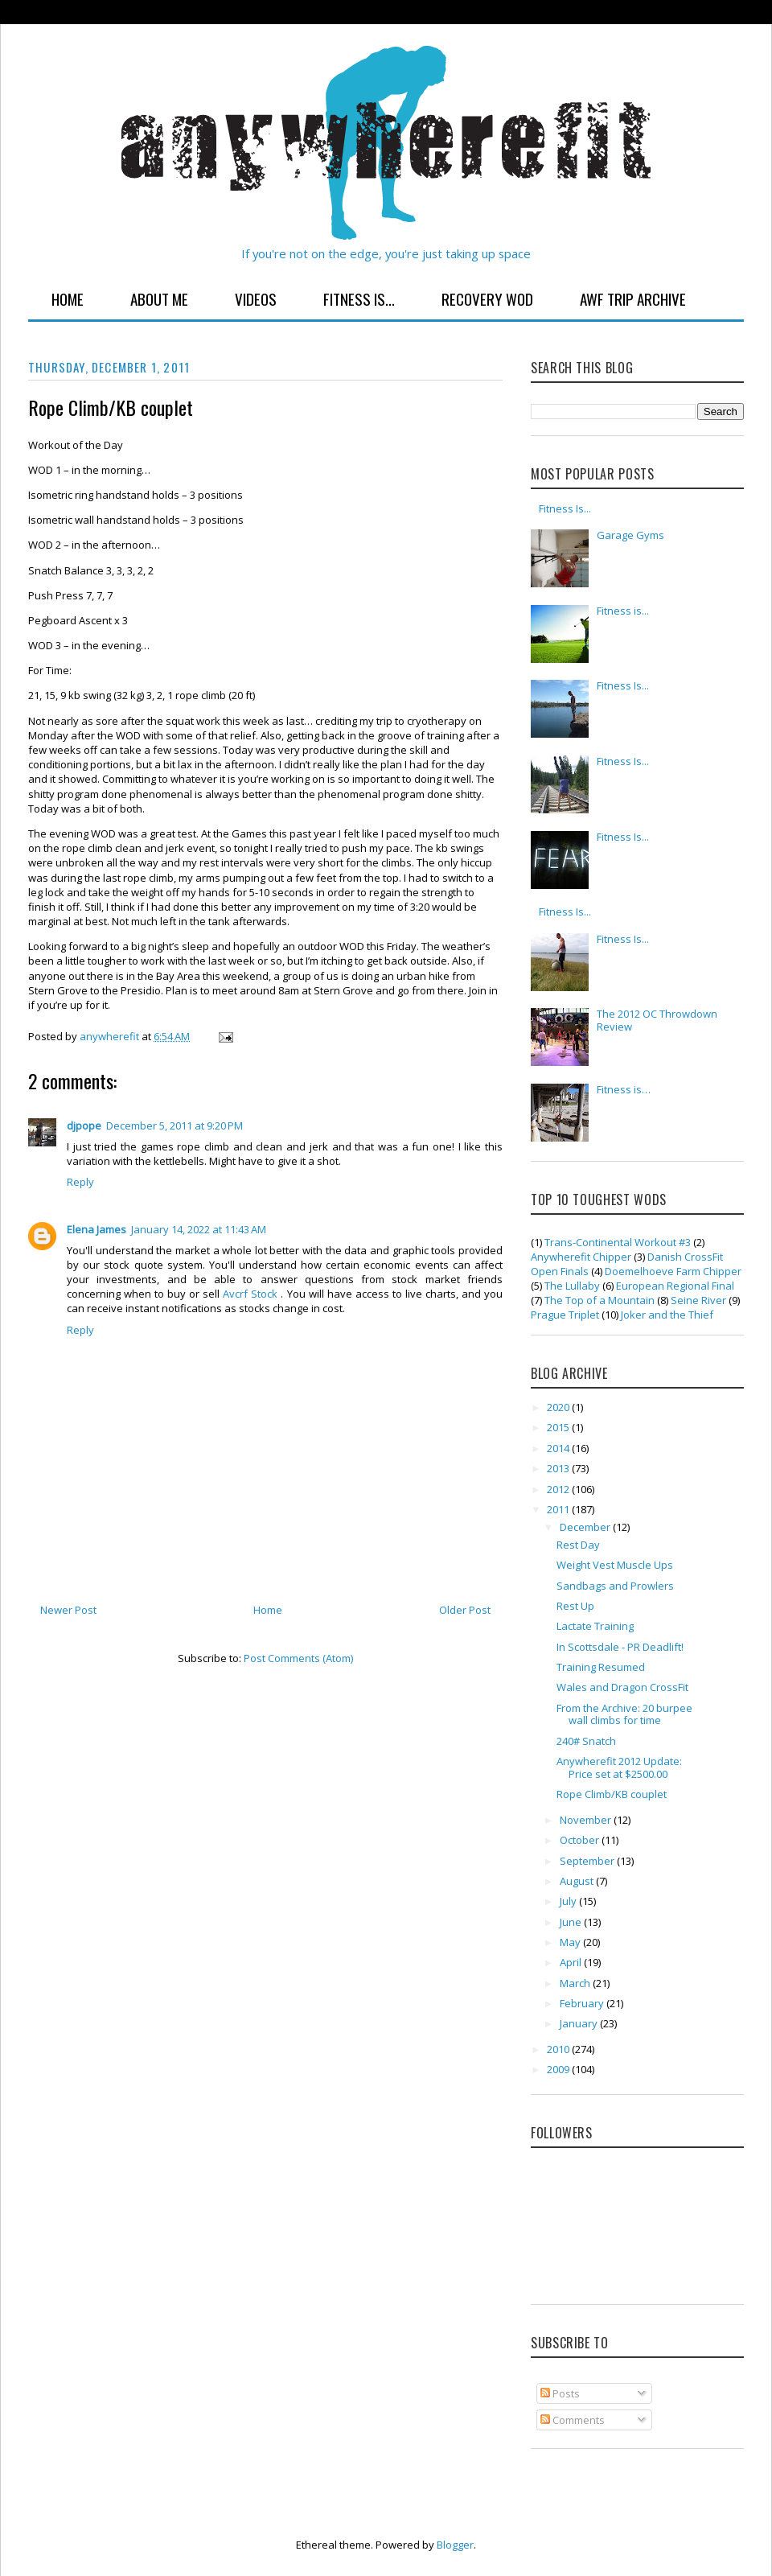 The width and height of the screenshot is (772, 2576). What do you see at coordinates (583, 2003) in the screenshot?
I see `February` at bounding box center [583, 2003].